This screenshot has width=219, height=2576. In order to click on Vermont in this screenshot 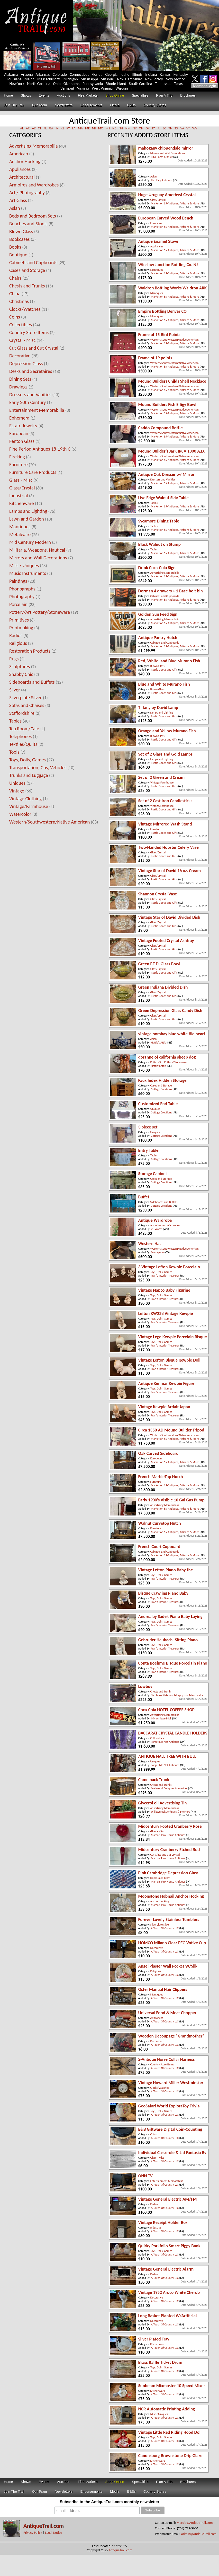, I will do `click(67, 88)`.